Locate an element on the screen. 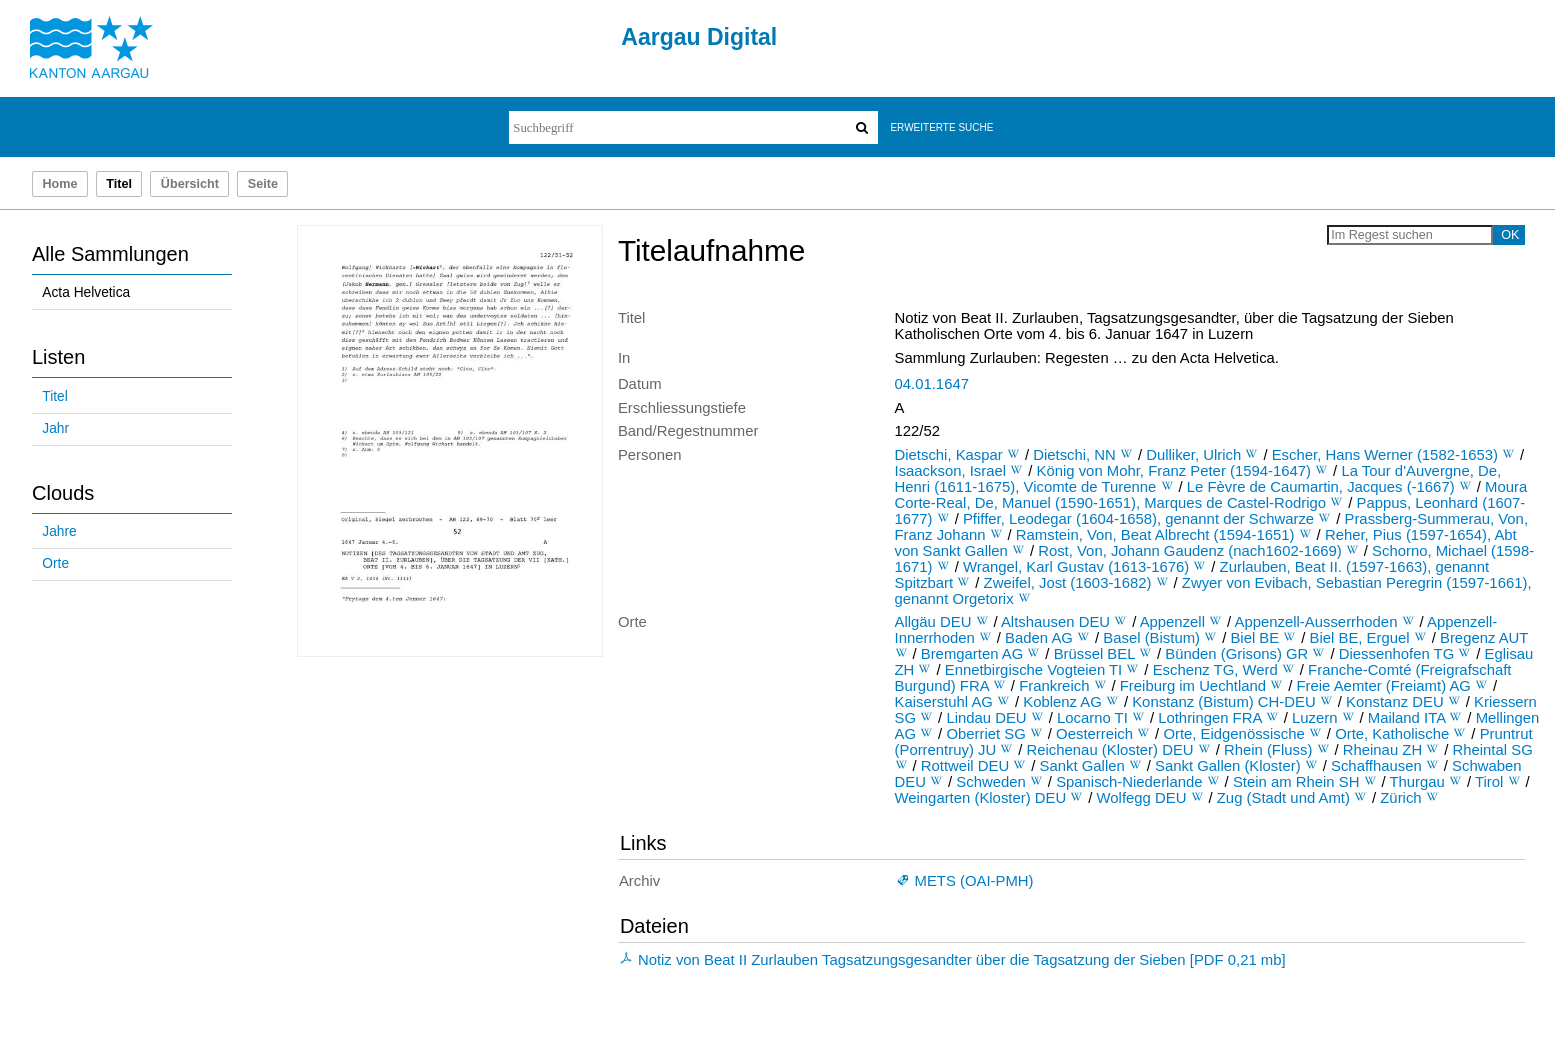 Image resolution: width=1555 pixels, height=1042 pixels. Schaffhausen is located at coordinates (1376, 766).